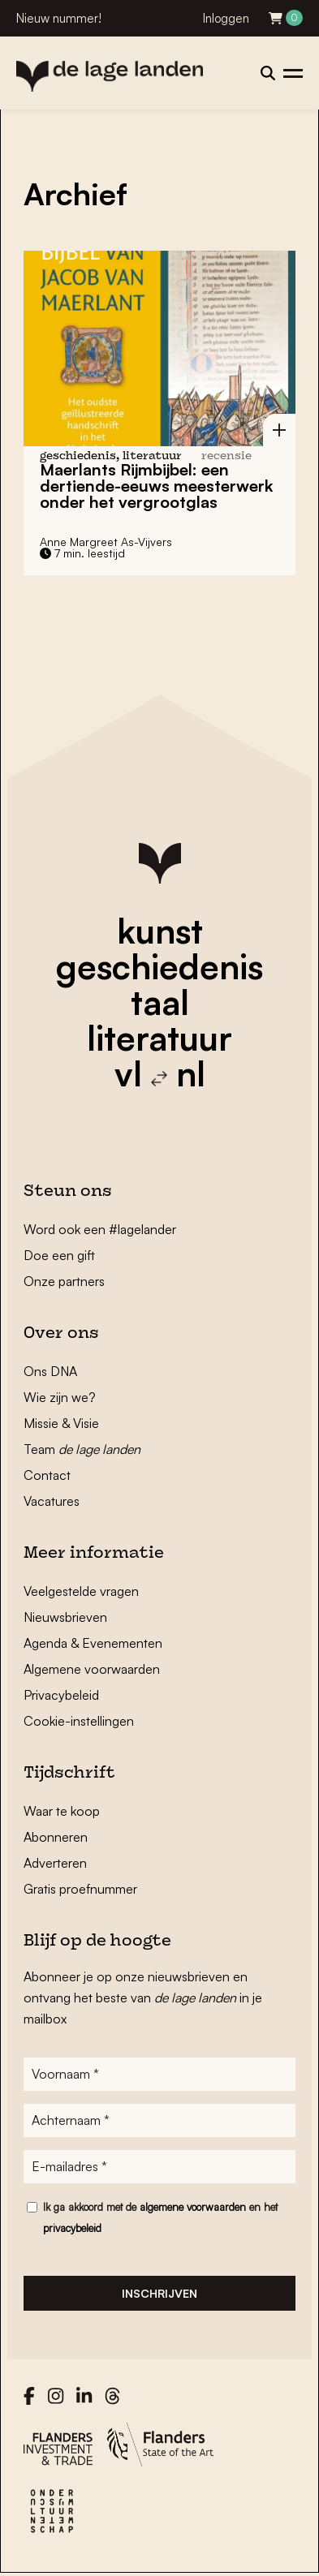 The height and width of the screenshot is (2576, 319). I want to click on Onze partners, so click(64, 1281).